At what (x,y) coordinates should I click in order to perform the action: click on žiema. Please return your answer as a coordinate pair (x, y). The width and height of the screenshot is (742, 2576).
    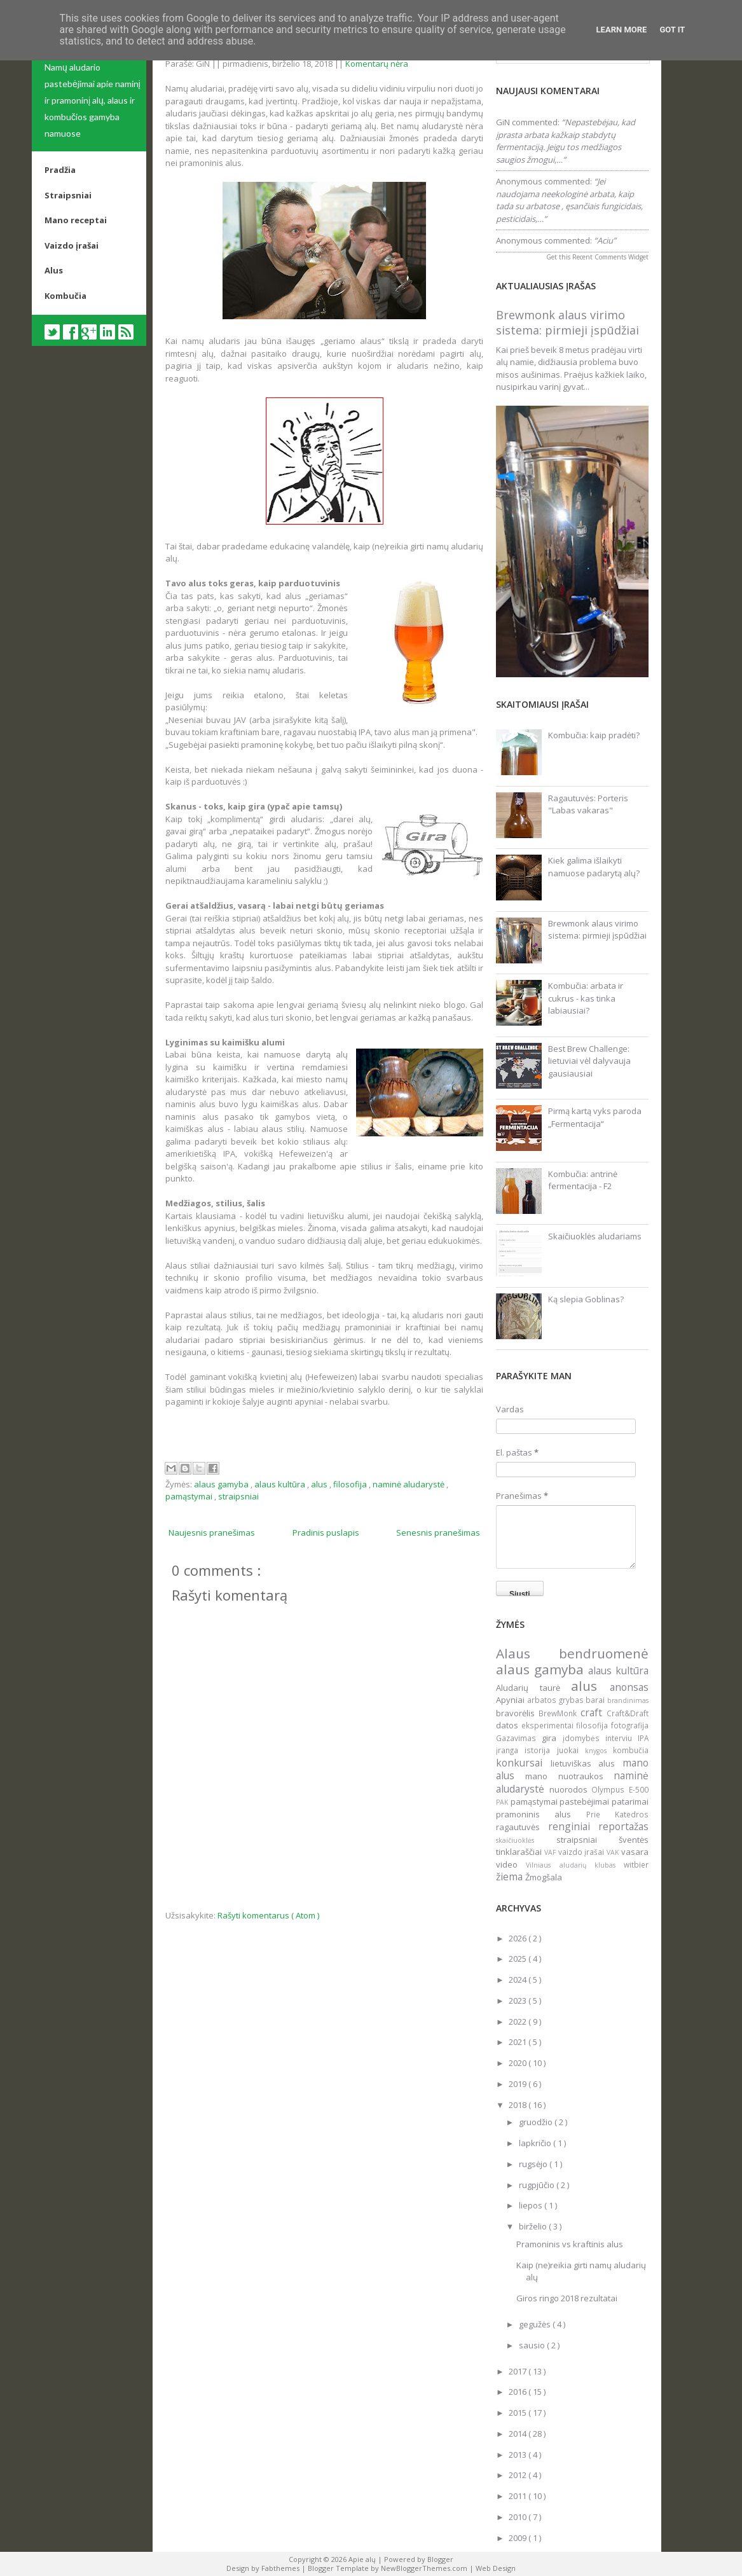
    Looking at the image, I should click on (510, 1877).